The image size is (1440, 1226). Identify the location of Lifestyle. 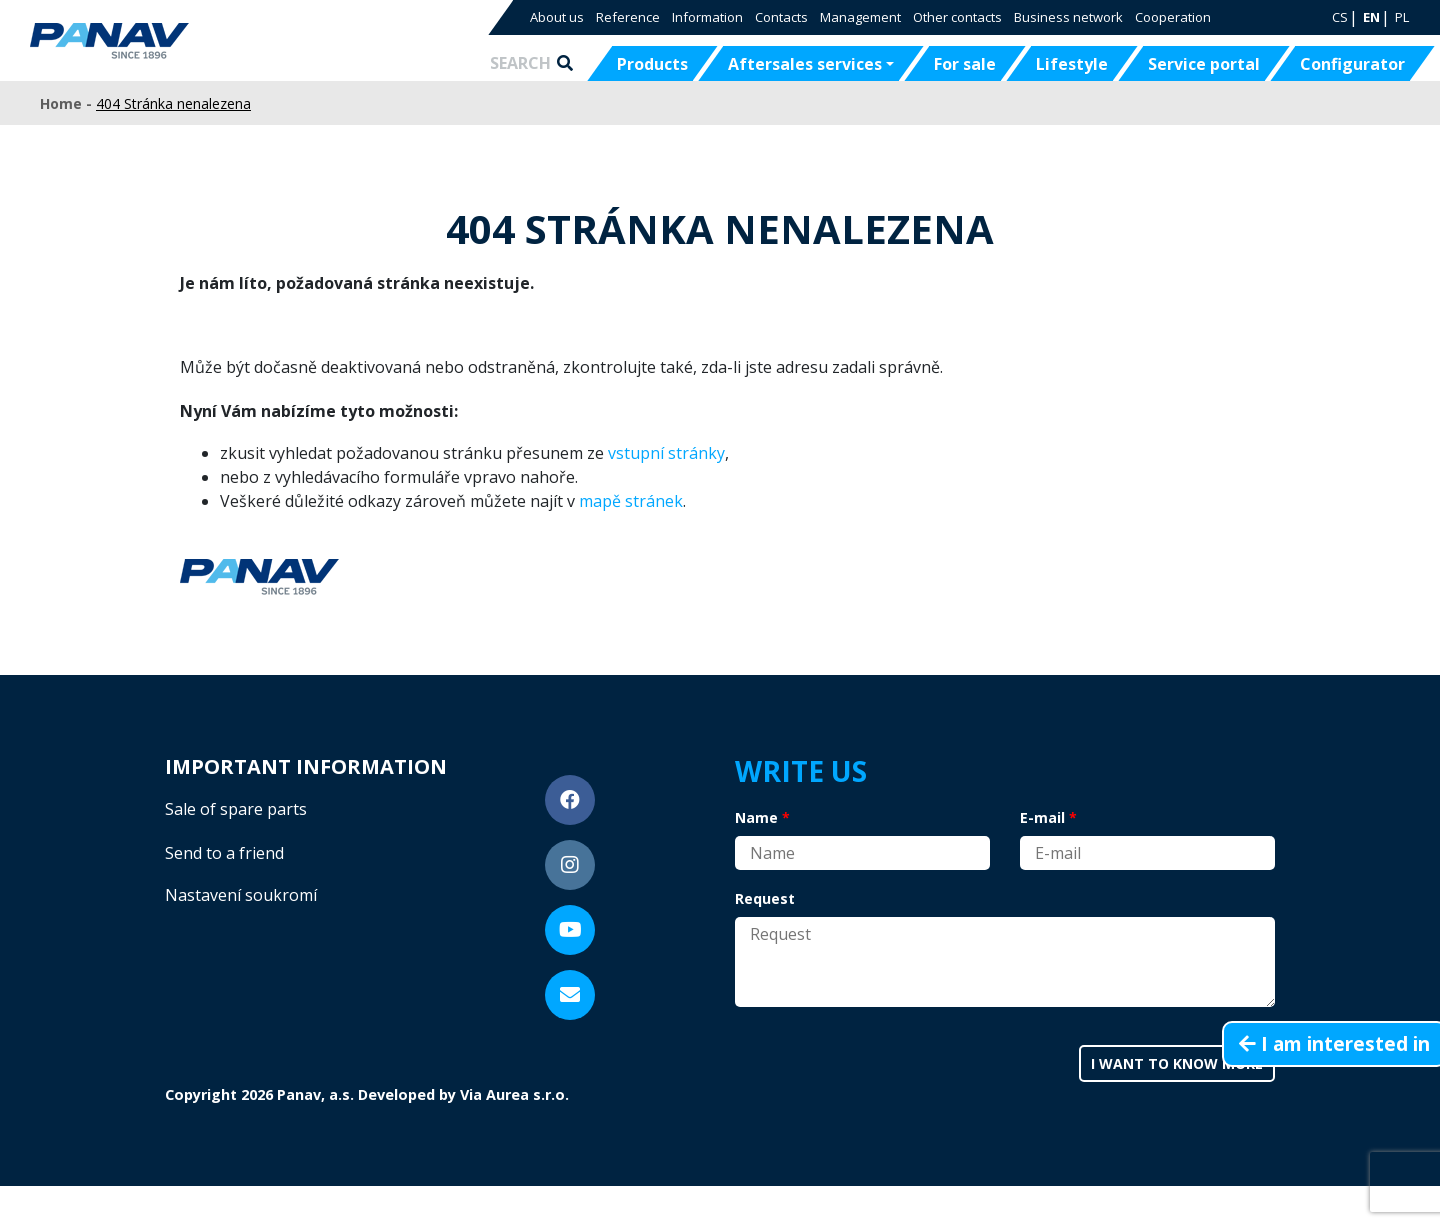
(1072, 64).